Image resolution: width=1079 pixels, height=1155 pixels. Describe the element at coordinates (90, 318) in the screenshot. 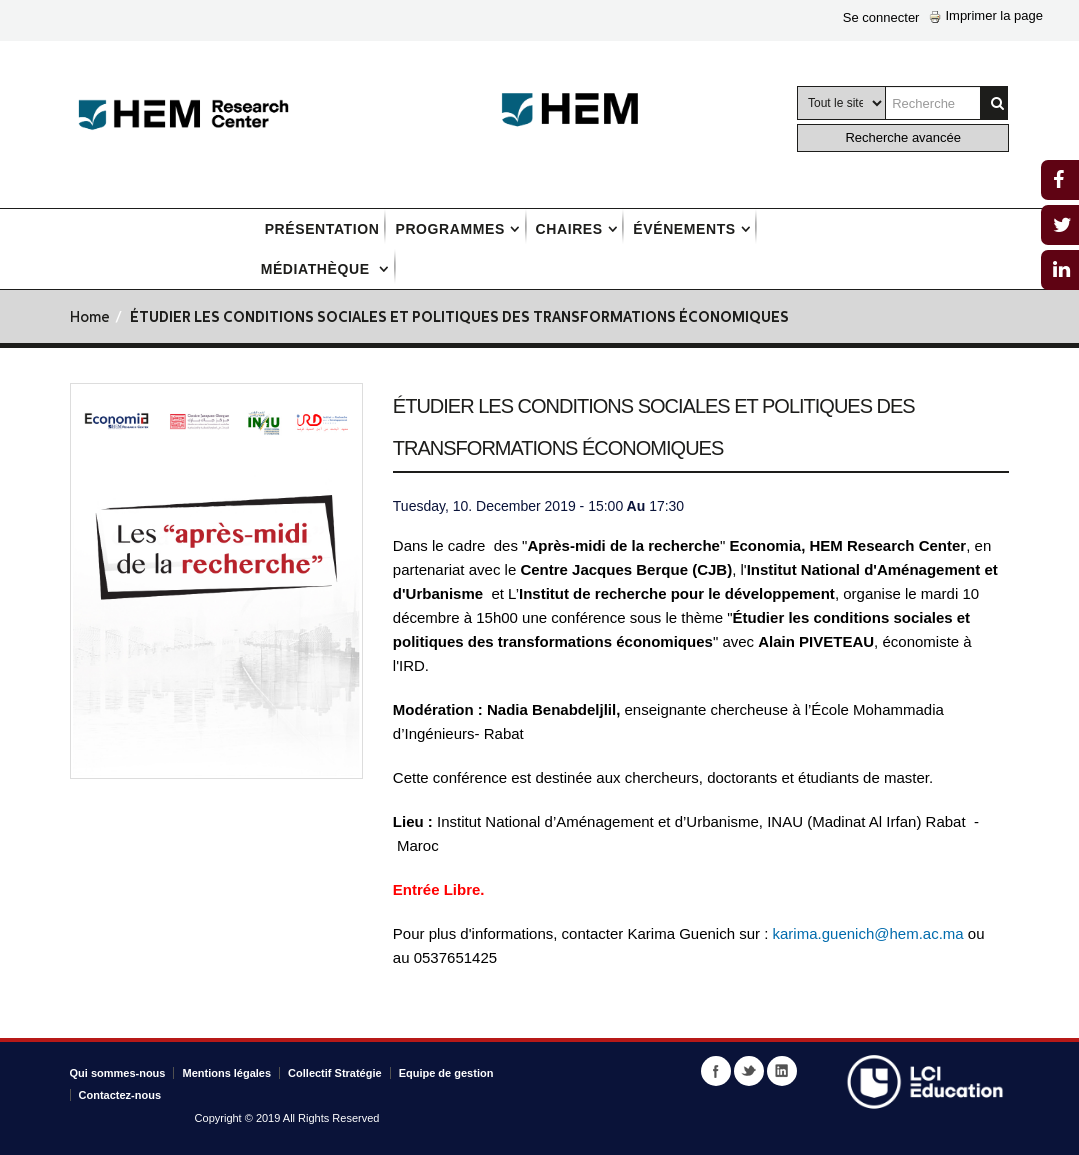

I see `Home` at that location.